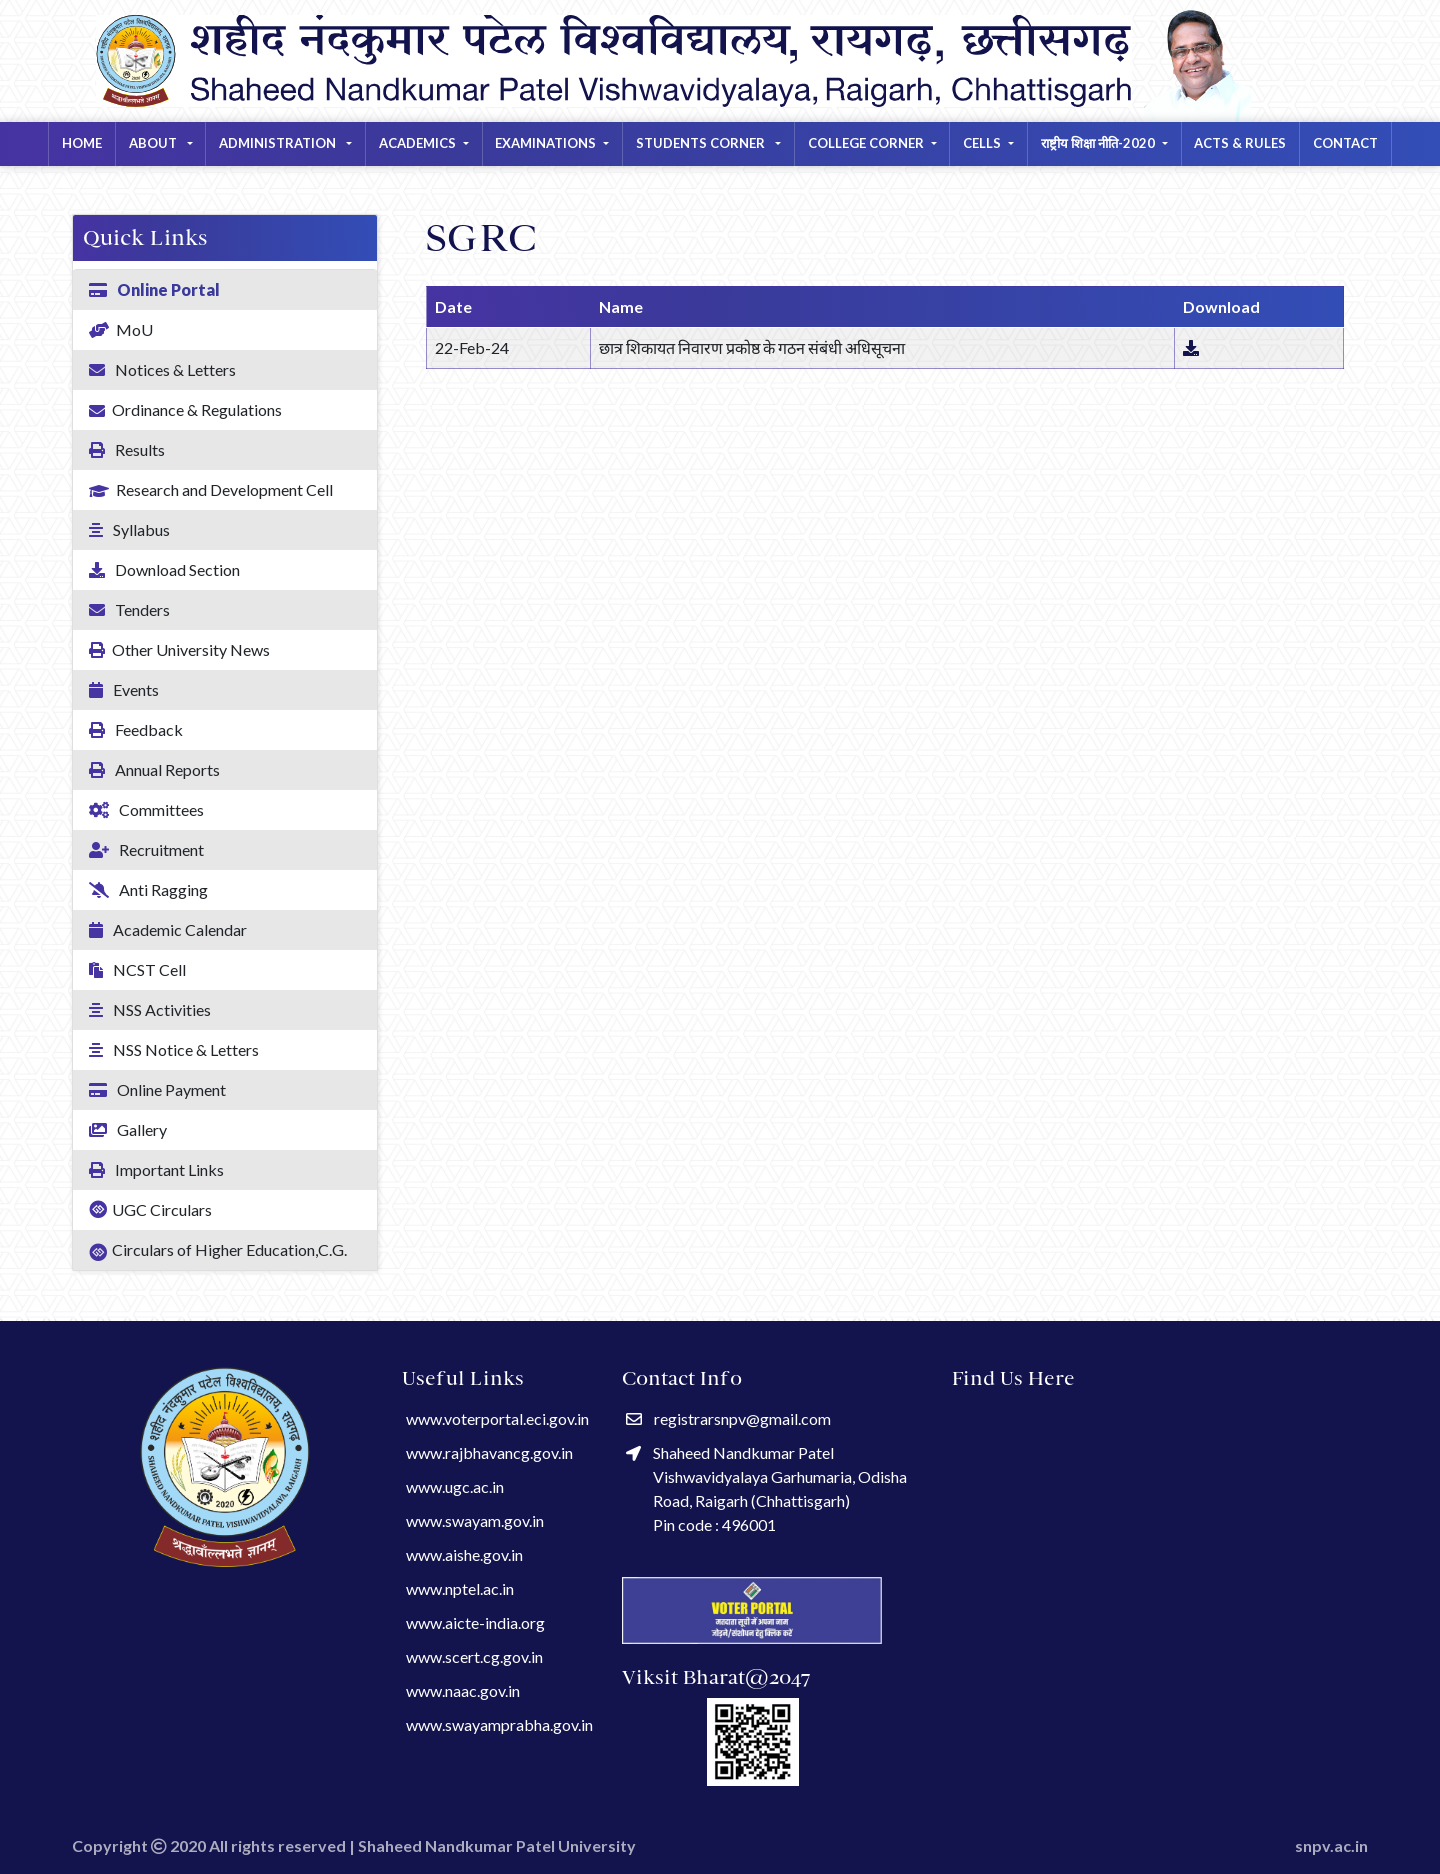  What do you see at coordinates (128, 1129) in the screenshot?
I see `Gallery` at bounding box center [128, 1129].